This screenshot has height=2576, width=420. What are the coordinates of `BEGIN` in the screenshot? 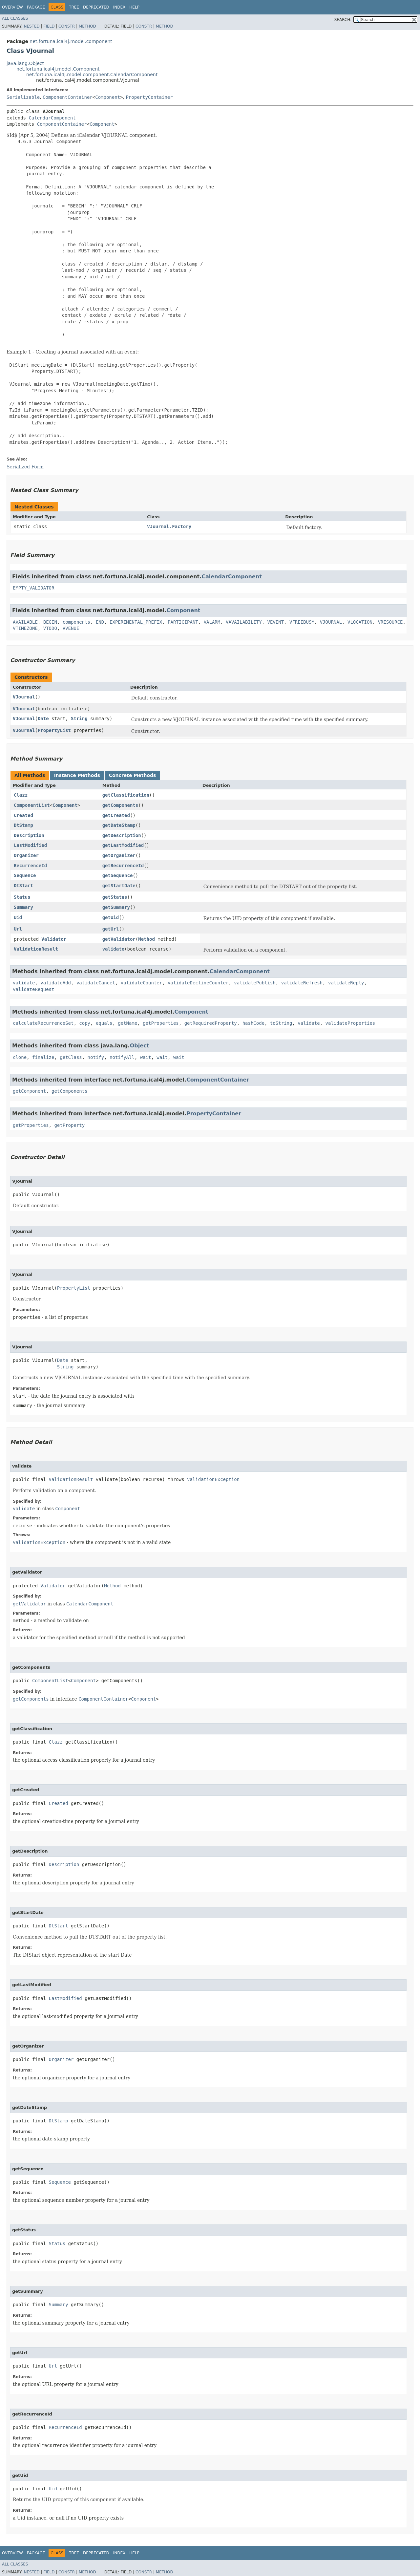 It's located at (50, 622).